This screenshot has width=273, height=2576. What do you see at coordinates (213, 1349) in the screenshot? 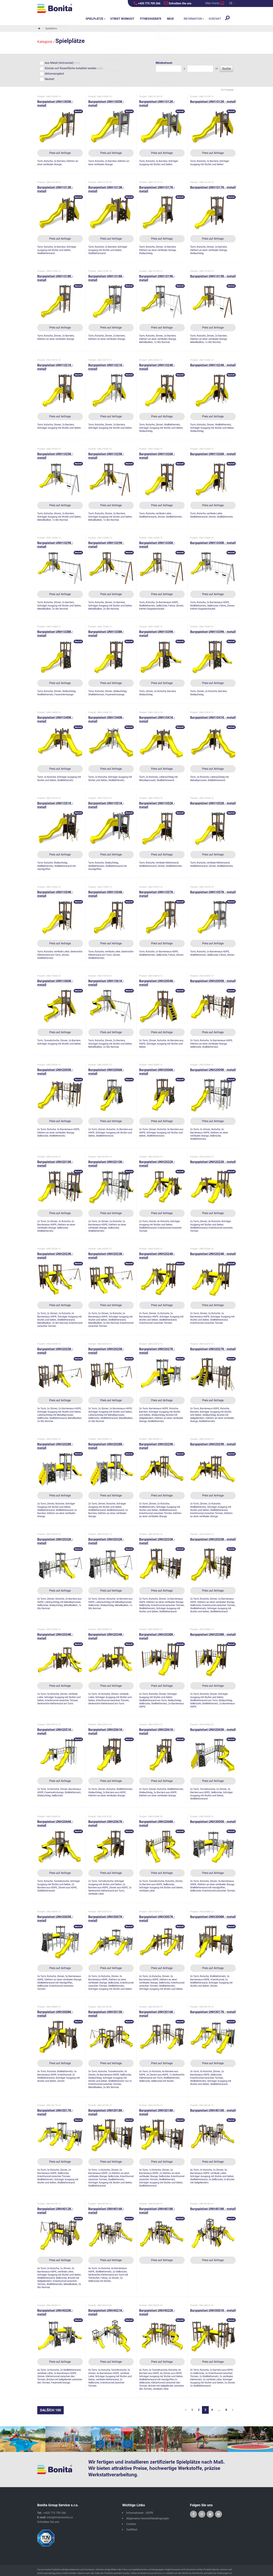
I see `Burgspielset UNH2027K - metall` at bounding box center [213, 1349].